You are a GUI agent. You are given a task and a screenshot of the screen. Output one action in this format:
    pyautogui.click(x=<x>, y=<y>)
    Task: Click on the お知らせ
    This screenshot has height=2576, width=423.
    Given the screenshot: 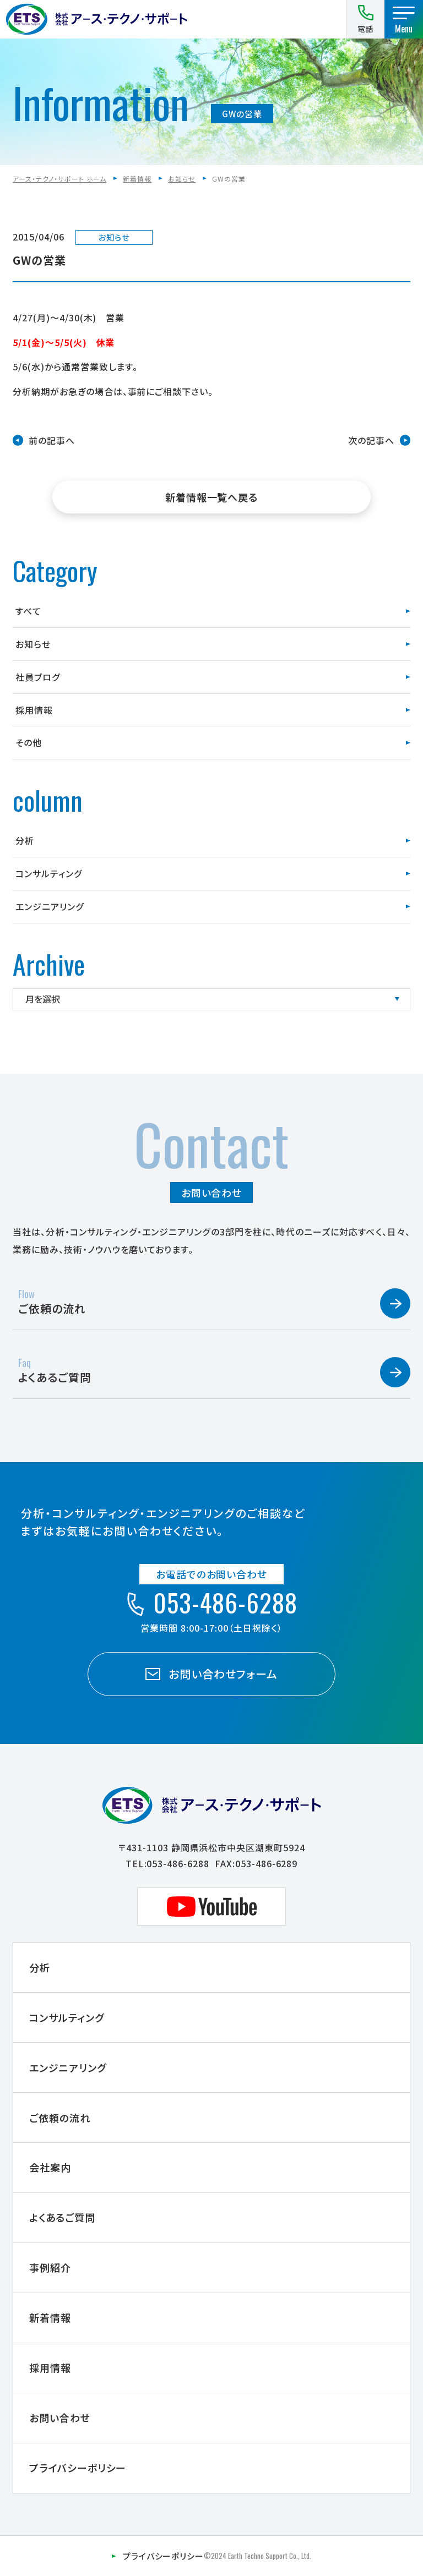 What is the action you would take?
    pyautogui.click(x=182, y=178)
    